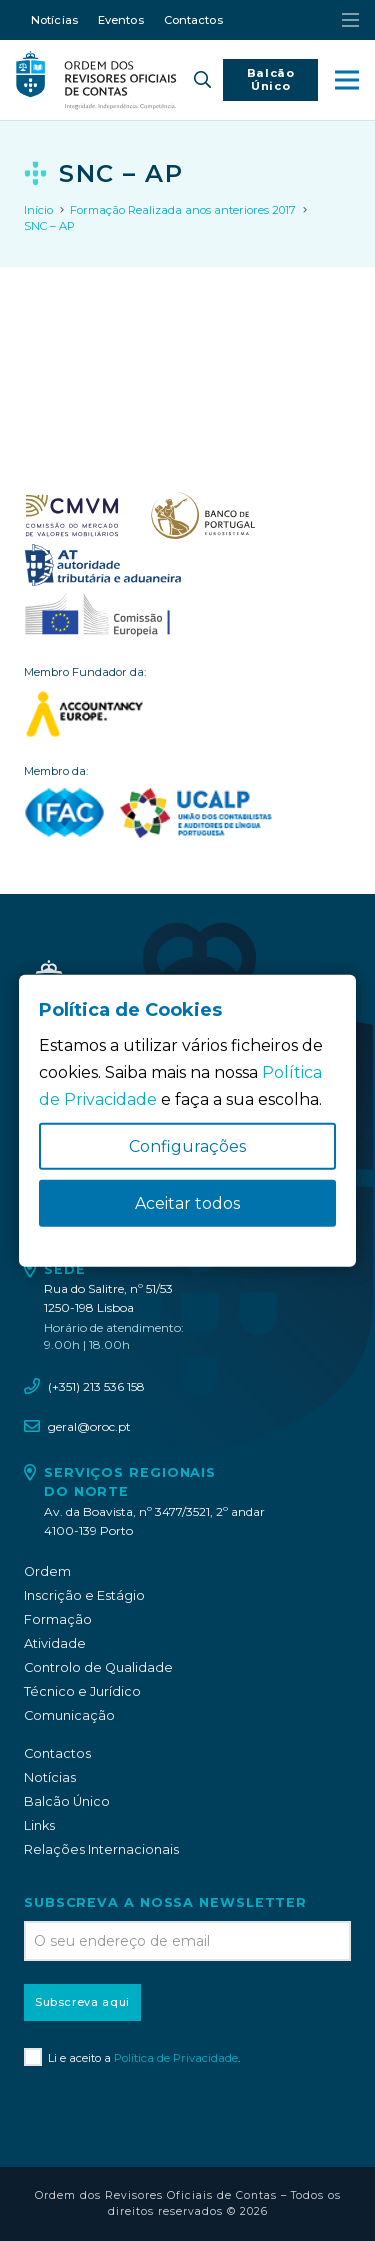 This screenshot has height=2241, width=375. What do you see at coordinates (47, 1571) in the screenshot?
I see `Ordem` at bounding box center [47, 1571].